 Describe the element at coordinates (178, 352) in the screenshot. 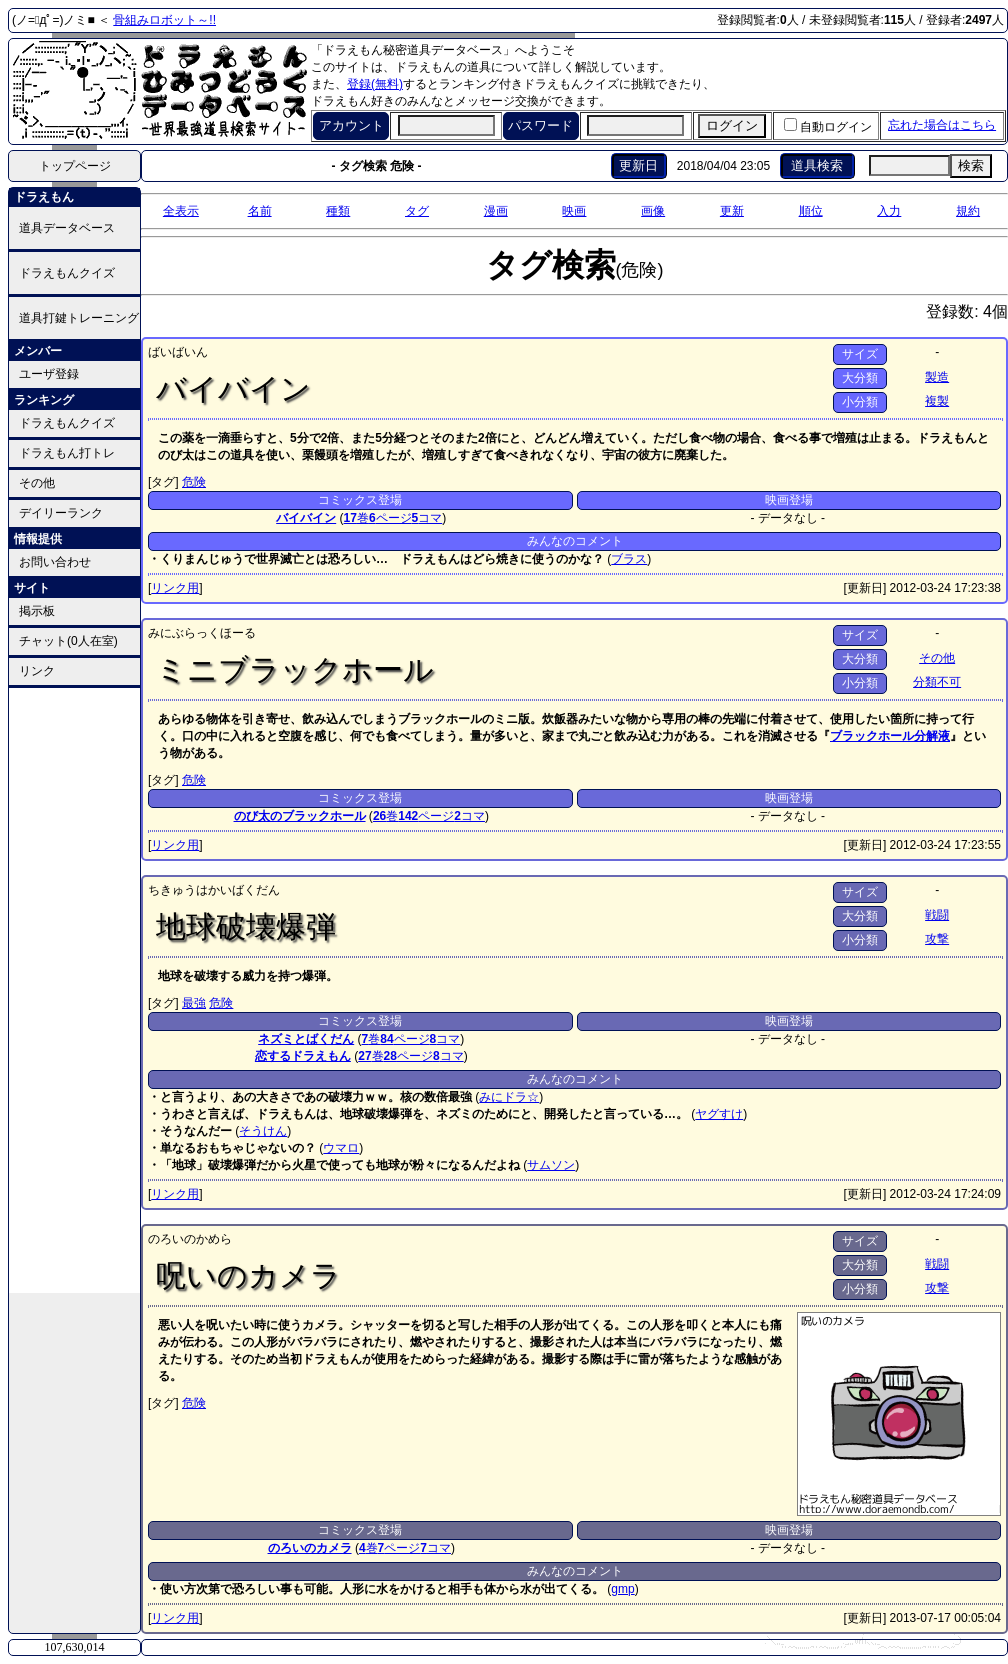

I see `ばいばいん` at that location.